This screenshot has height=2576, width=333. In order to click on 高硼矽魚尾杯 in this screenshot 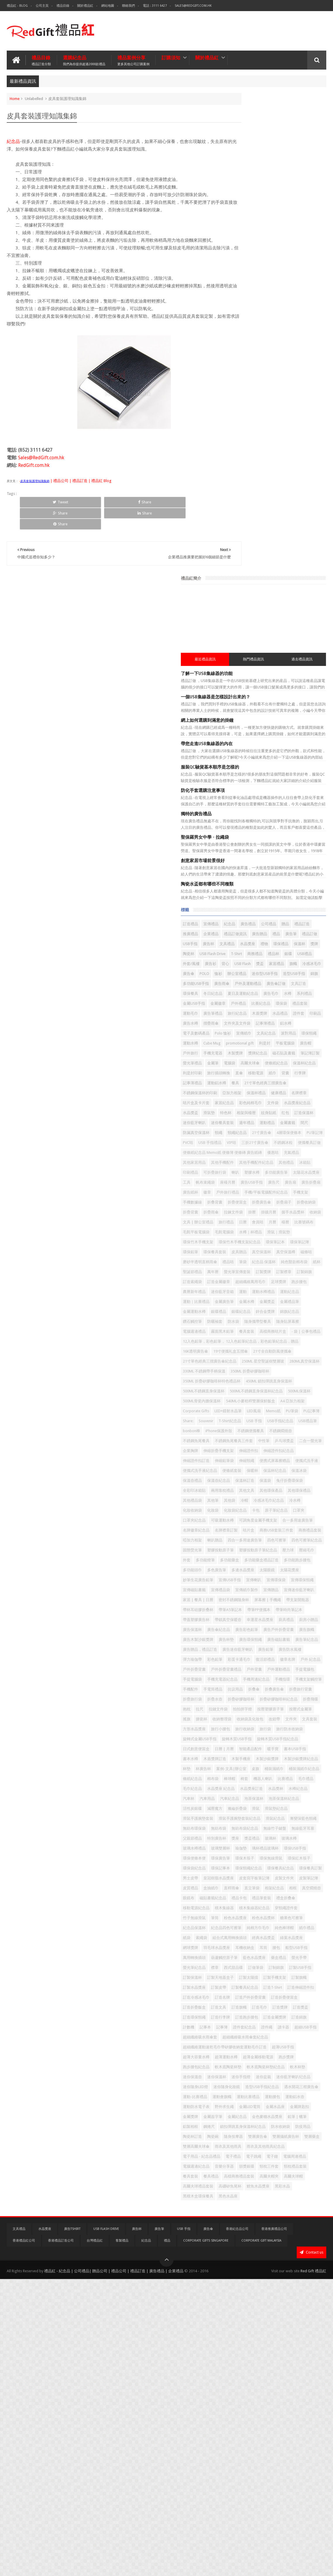, I will do `click(279, 2485)`.